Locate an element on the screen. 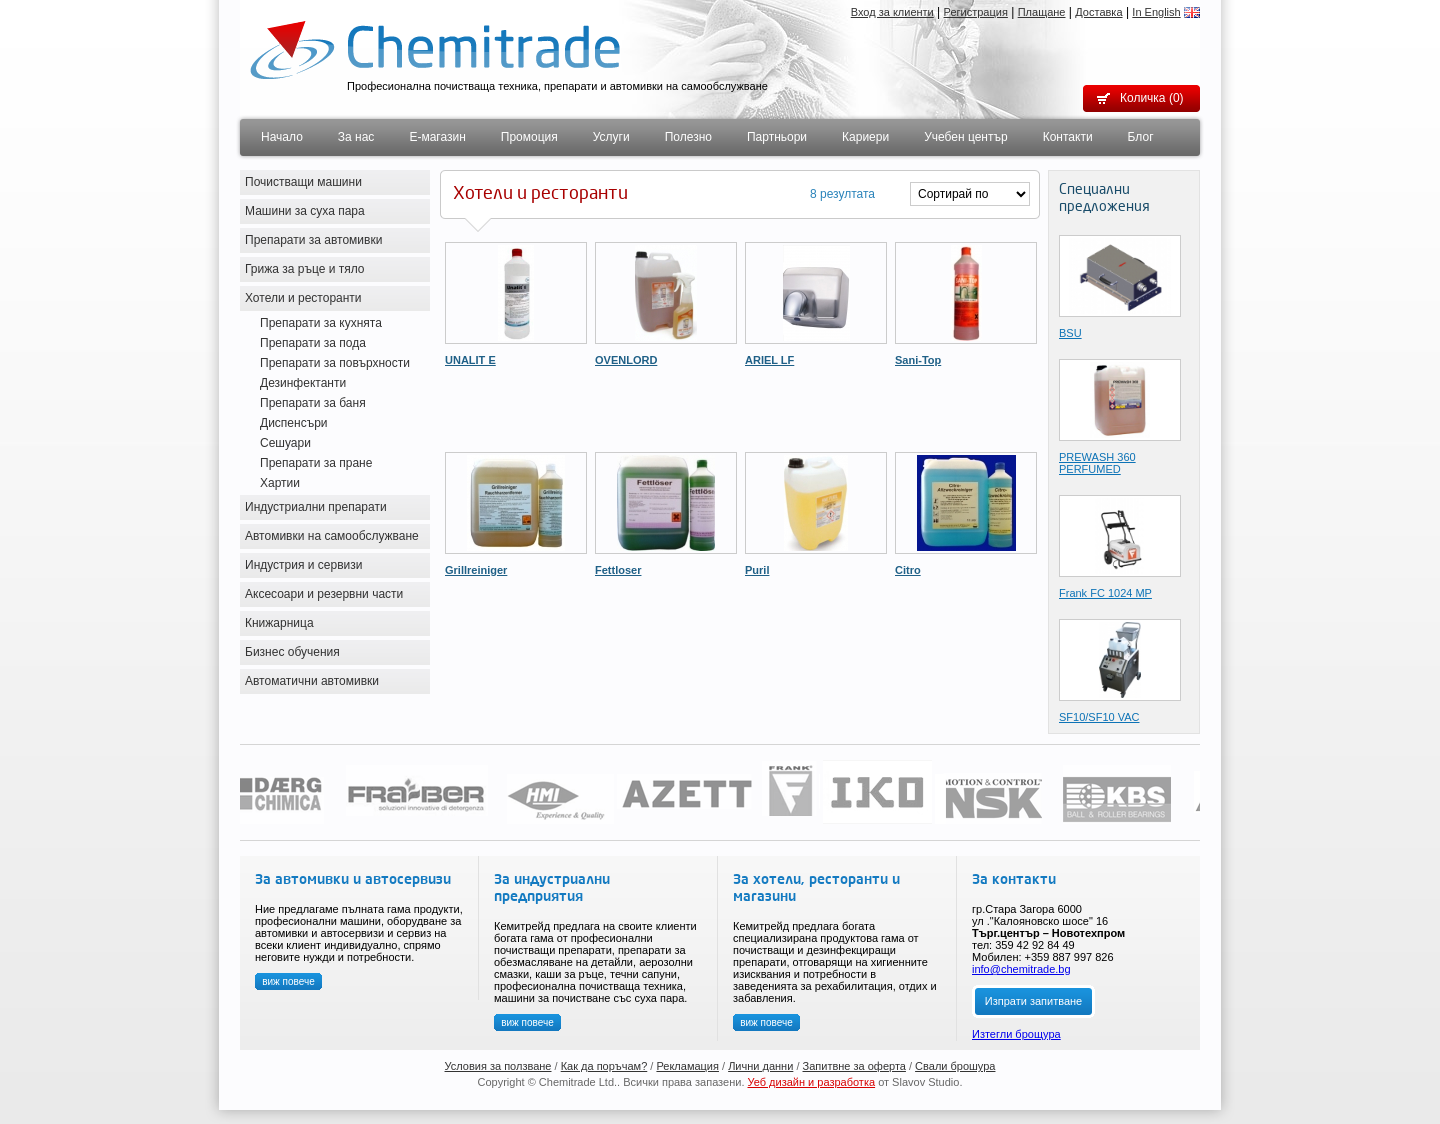 The width and height of the screenshot is (1440, 1124). Дезинфектанти is located at coordinates (303, 383).